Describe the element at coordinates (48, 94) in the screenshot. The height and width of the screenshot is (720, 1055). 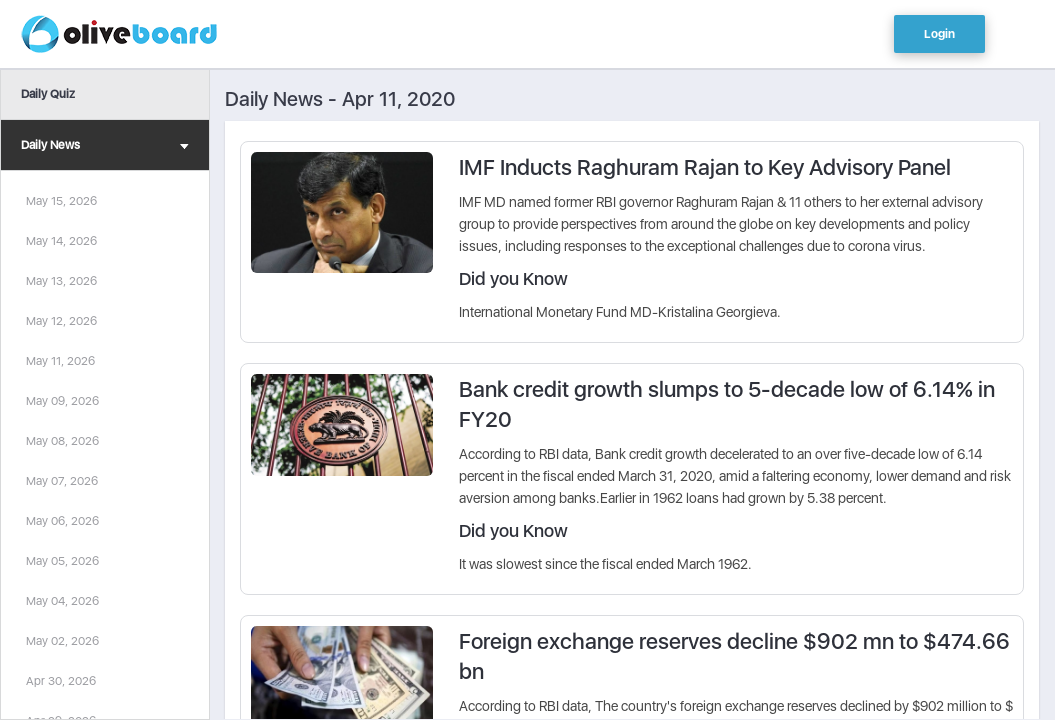
I see `Daily Quiz` at that location.